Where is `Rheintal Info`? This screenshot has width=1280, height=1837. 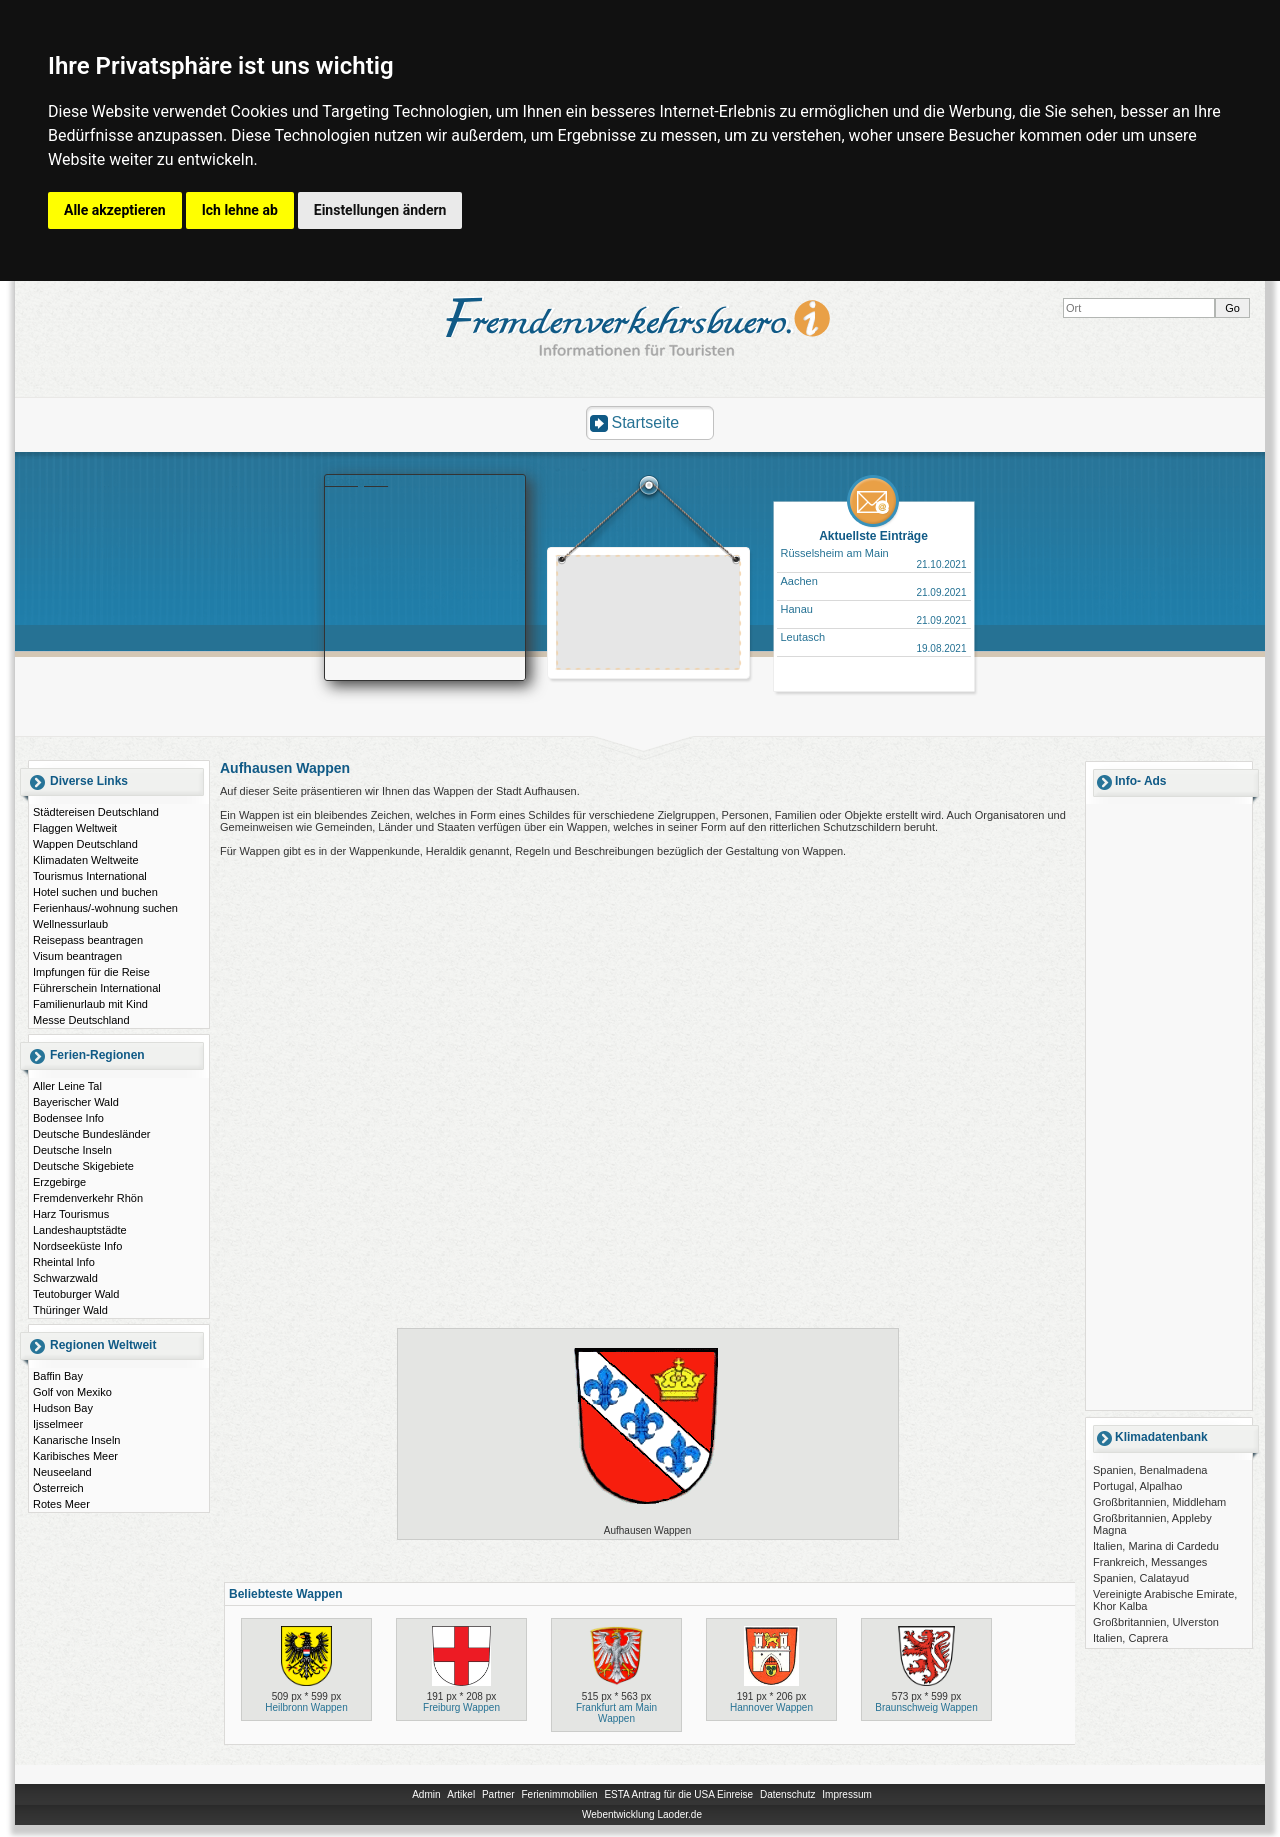 Rheintal Info is located at coordinates (64, 1262).